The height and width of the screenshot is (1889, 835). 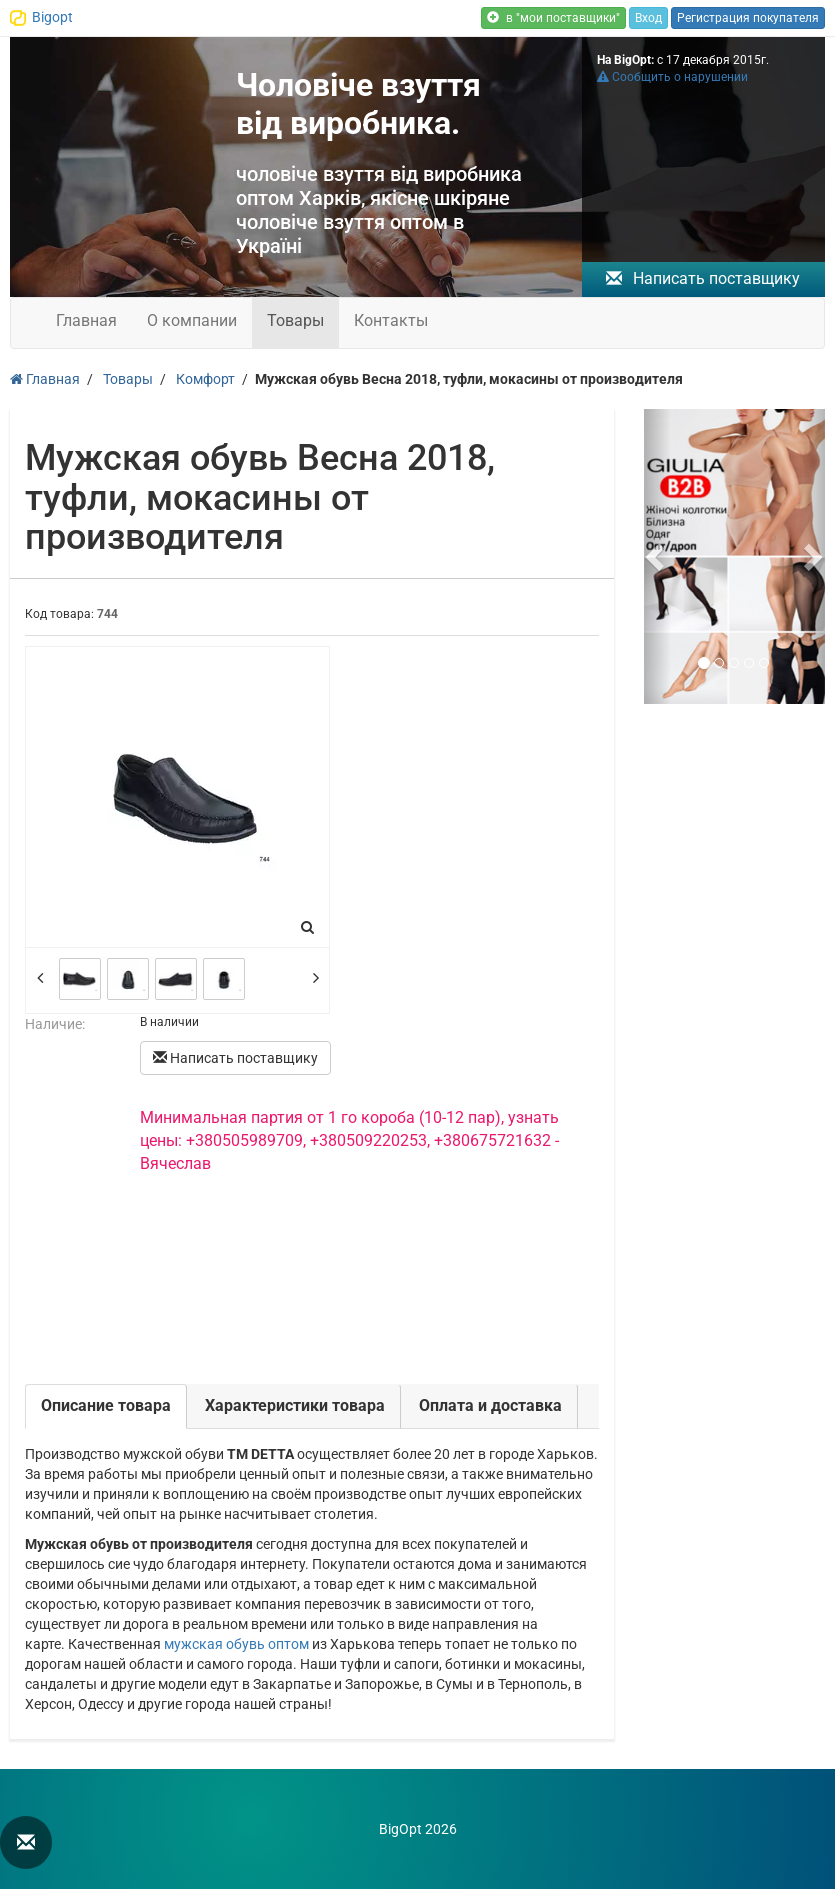 I want to click on Написать поставщику, so click(x=703, y=278).